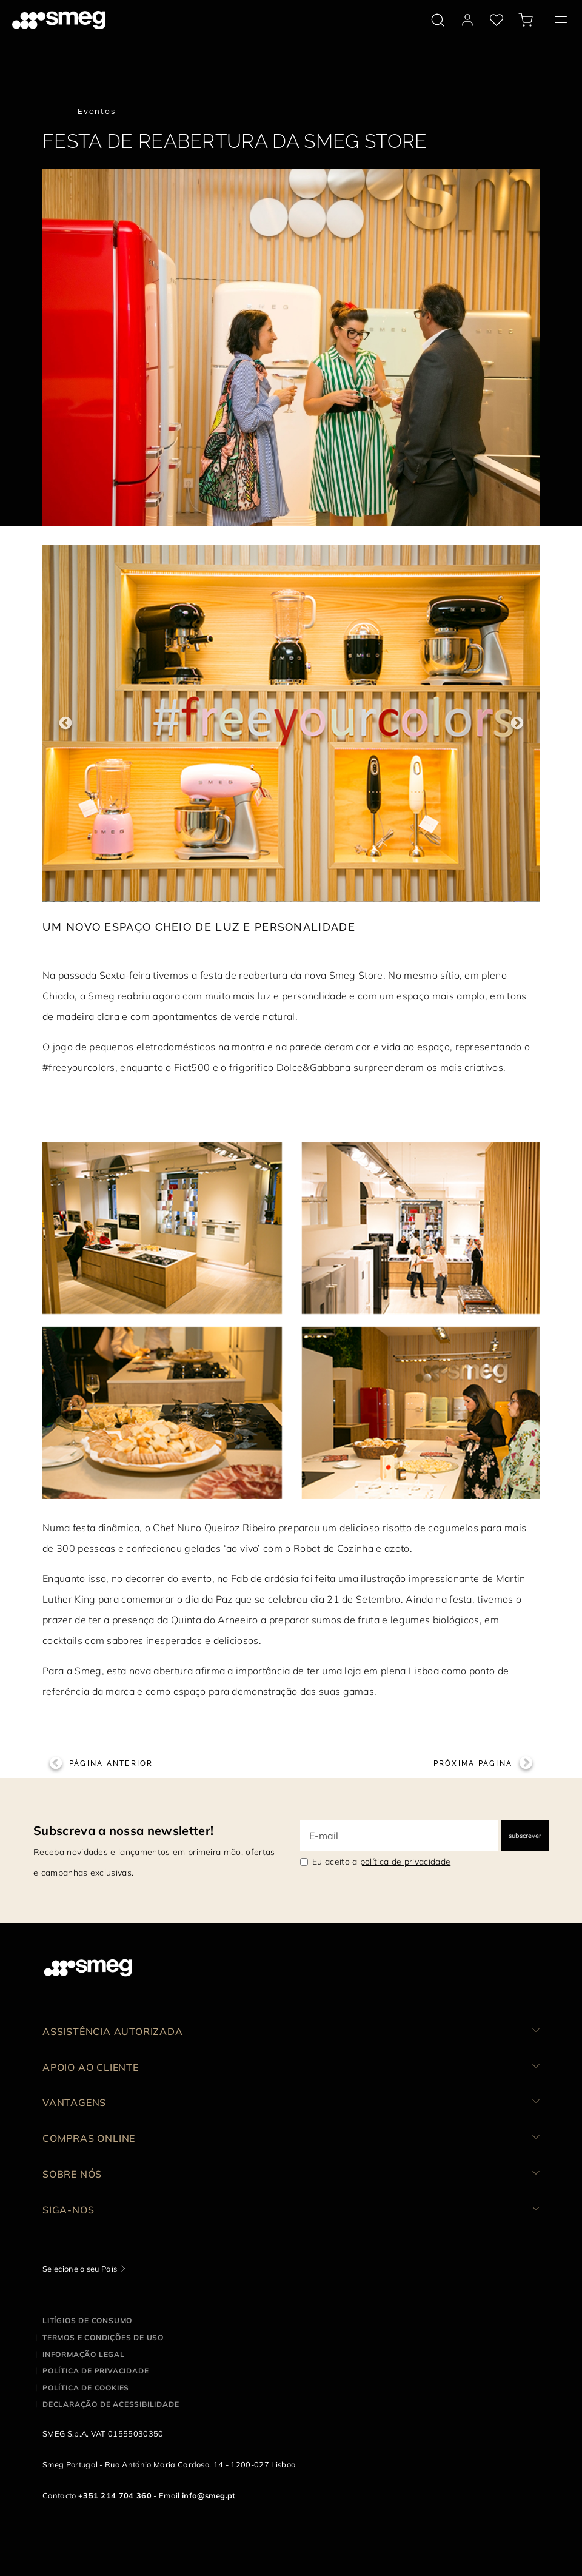  I want to click on Declaração de acessibilidade, so click(110, 2404).